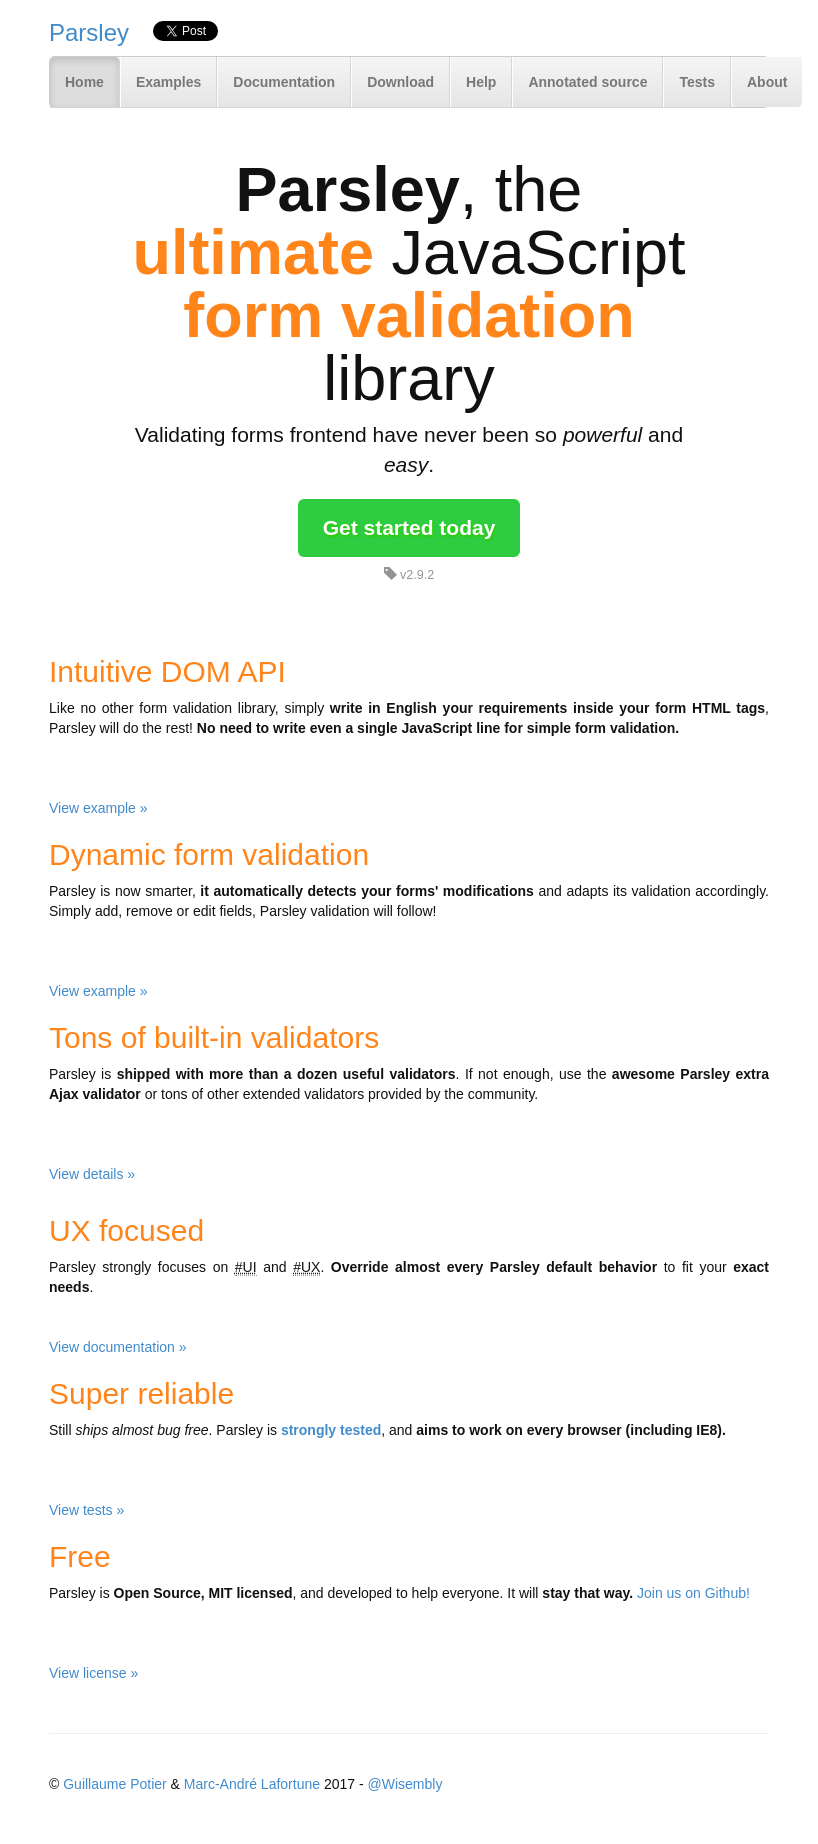 The image size is (818, 1844). I want to click on Download, so click(400, 82).